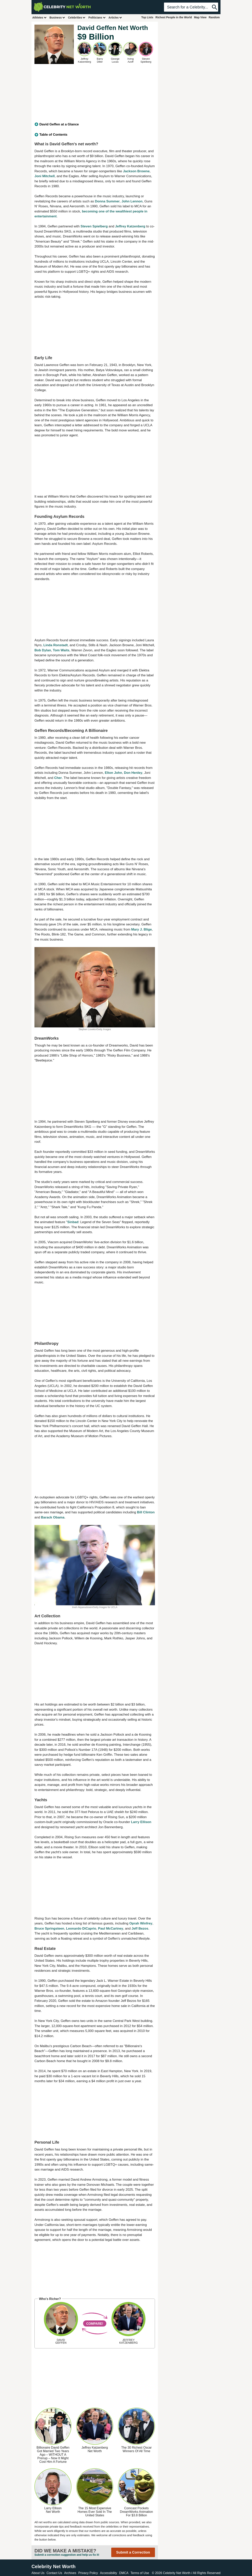  I want to click on Steven Spielberg, so click(94, 226).